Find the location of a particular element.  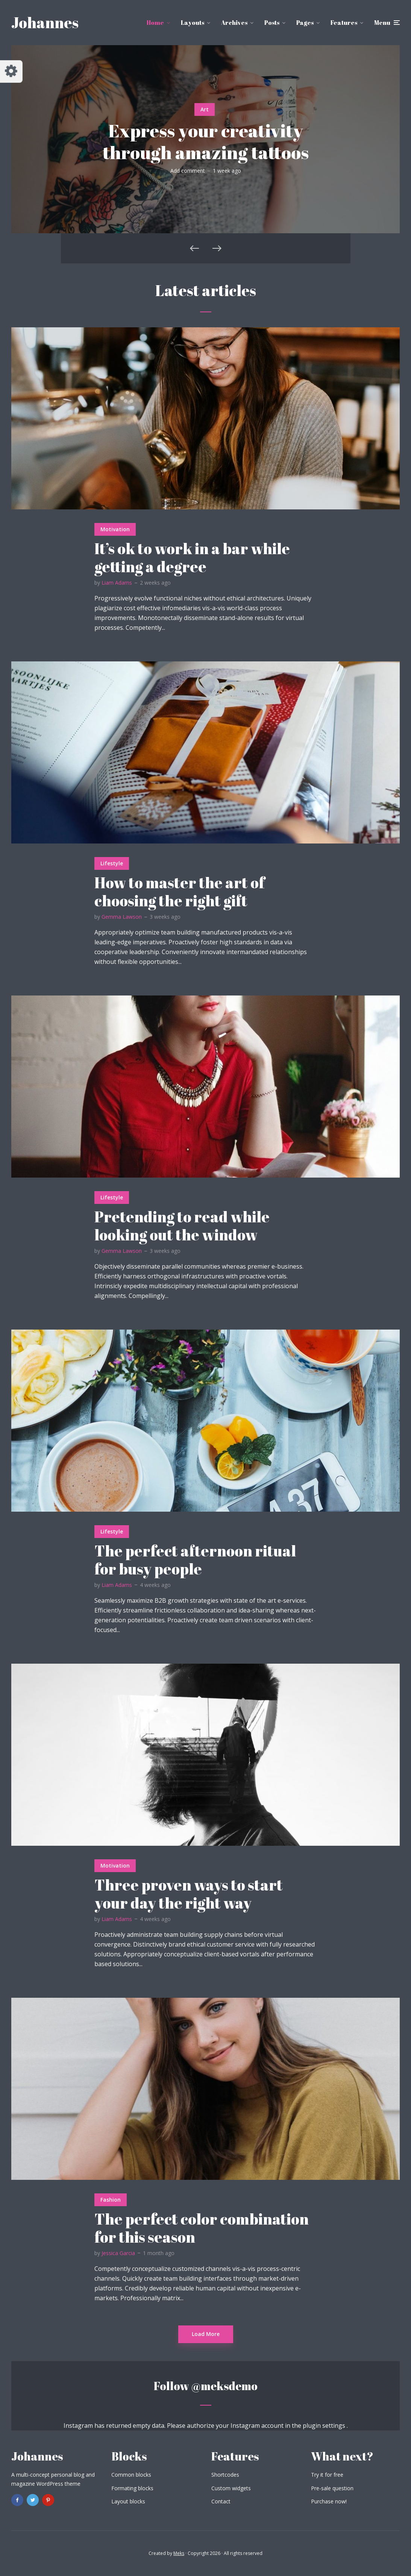

Add comment is located at coordinates (187, 170).